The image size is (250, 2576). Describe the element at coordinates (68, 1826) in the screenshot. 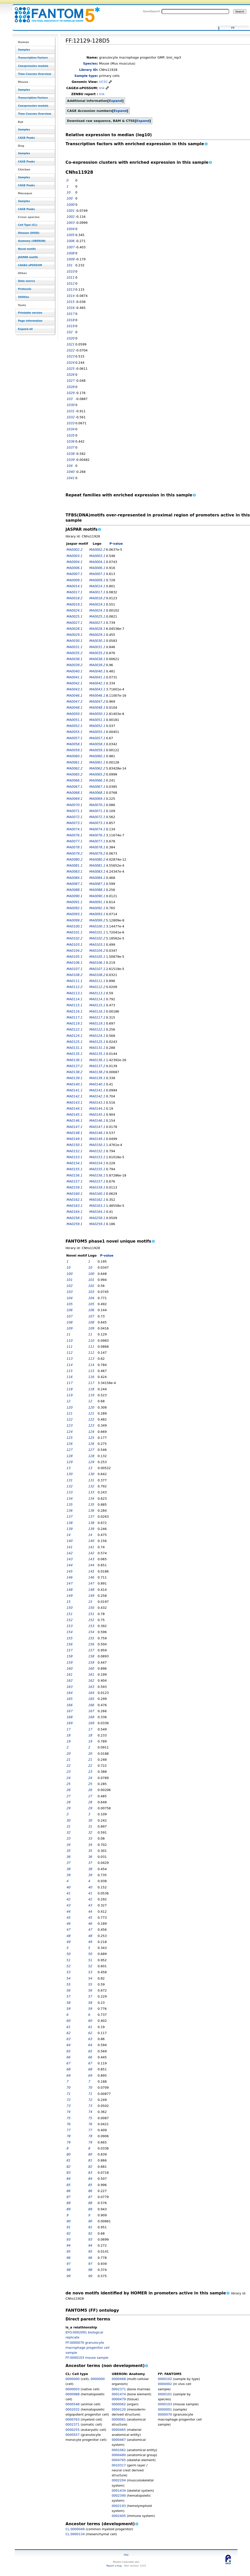

I see `31` at that location.